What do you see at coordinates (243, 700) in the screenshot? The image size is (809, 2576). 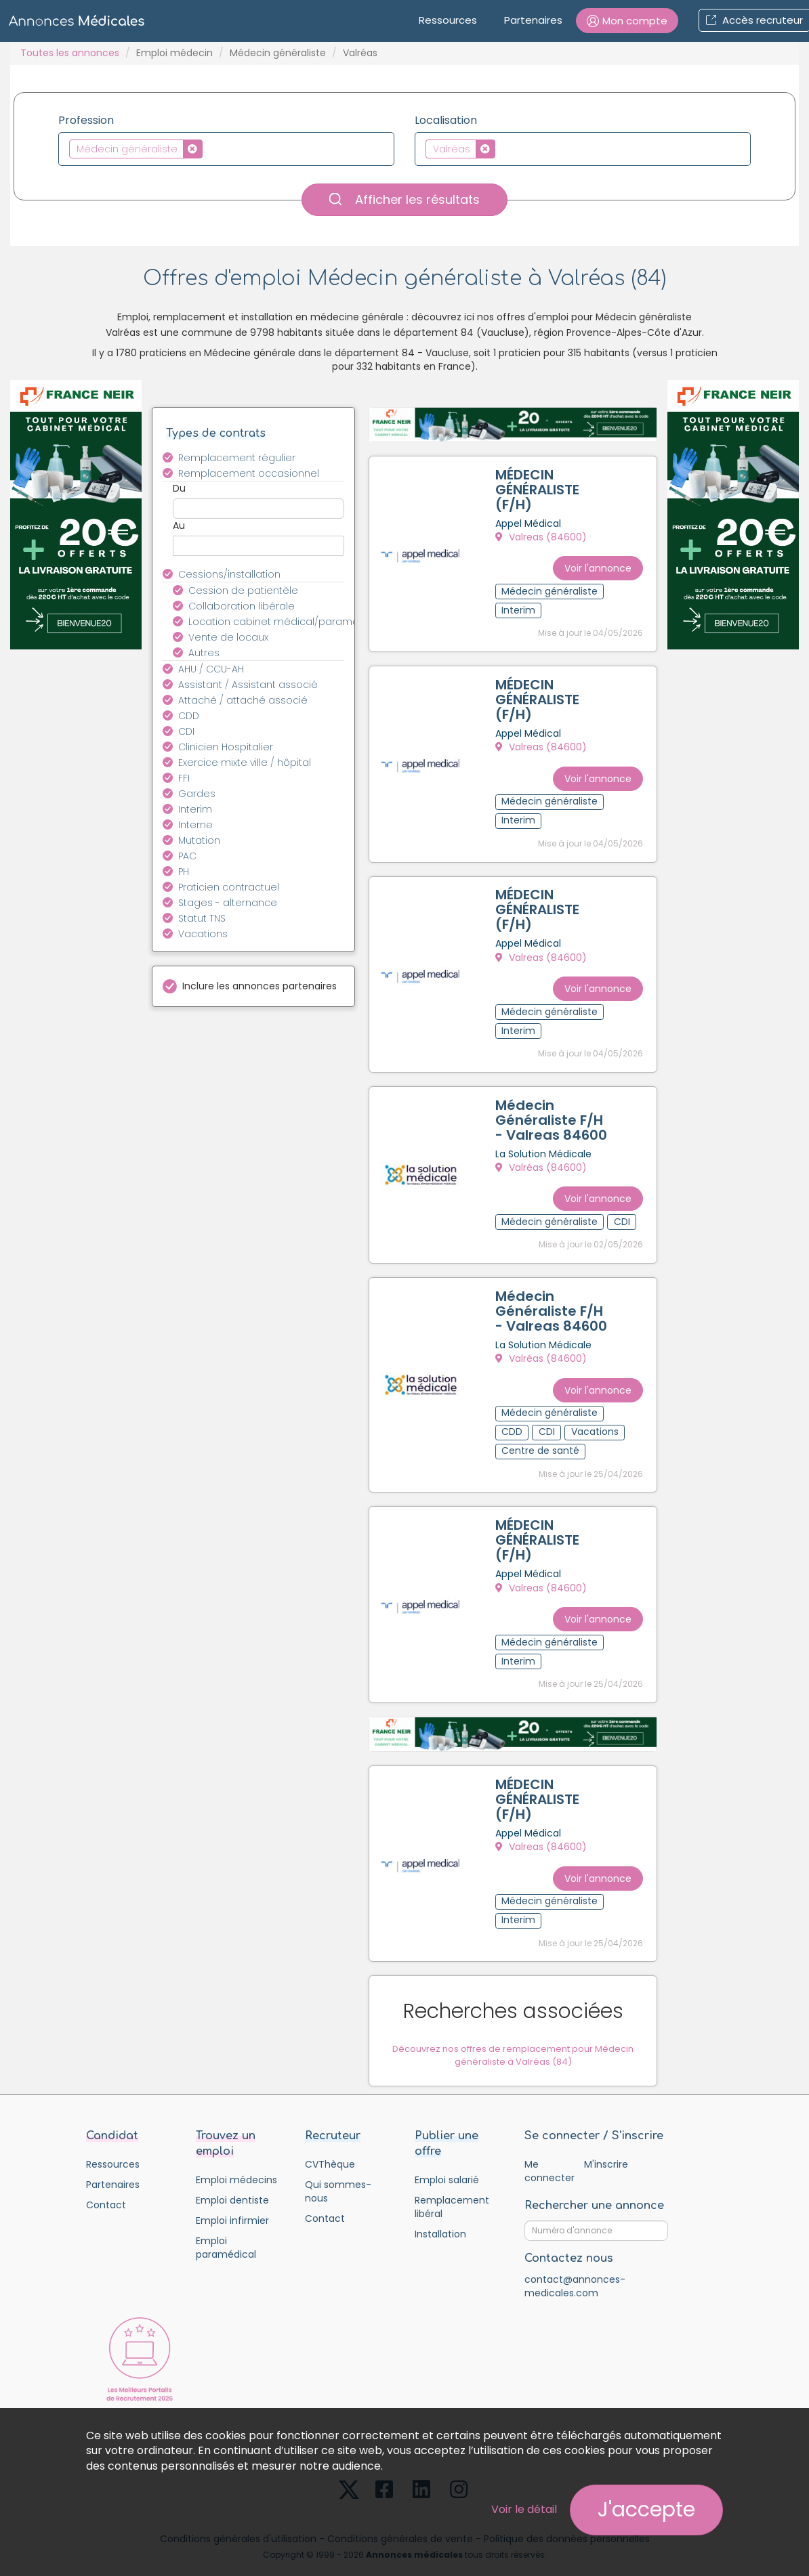 I see `Attaché / attaché associé` at bounding box center [243, 700].